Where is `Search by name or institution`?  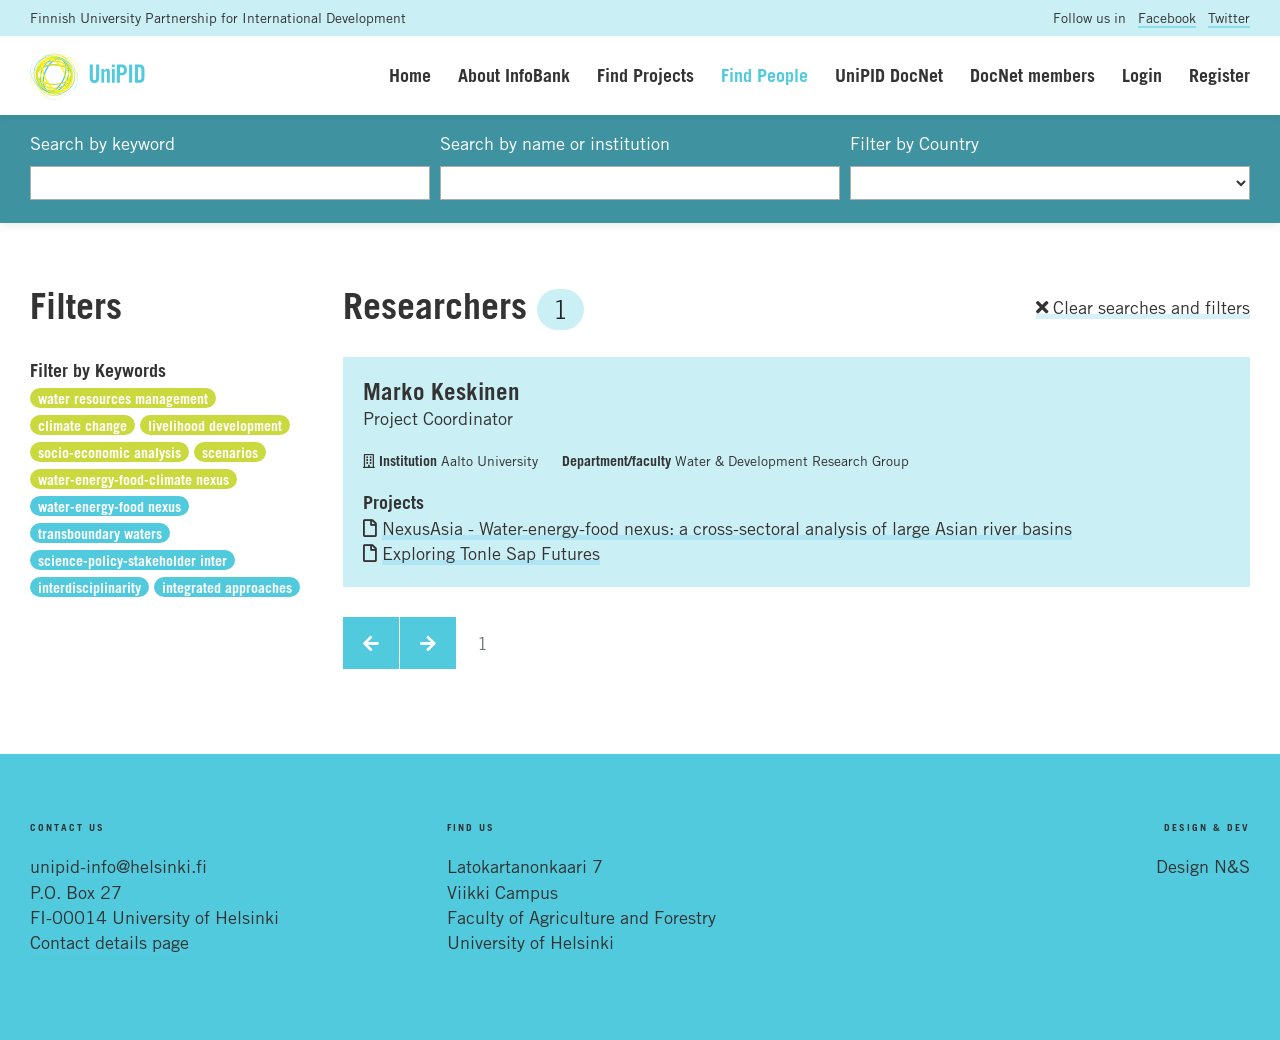 Search by name or institution is located at coordinates (555, 143).